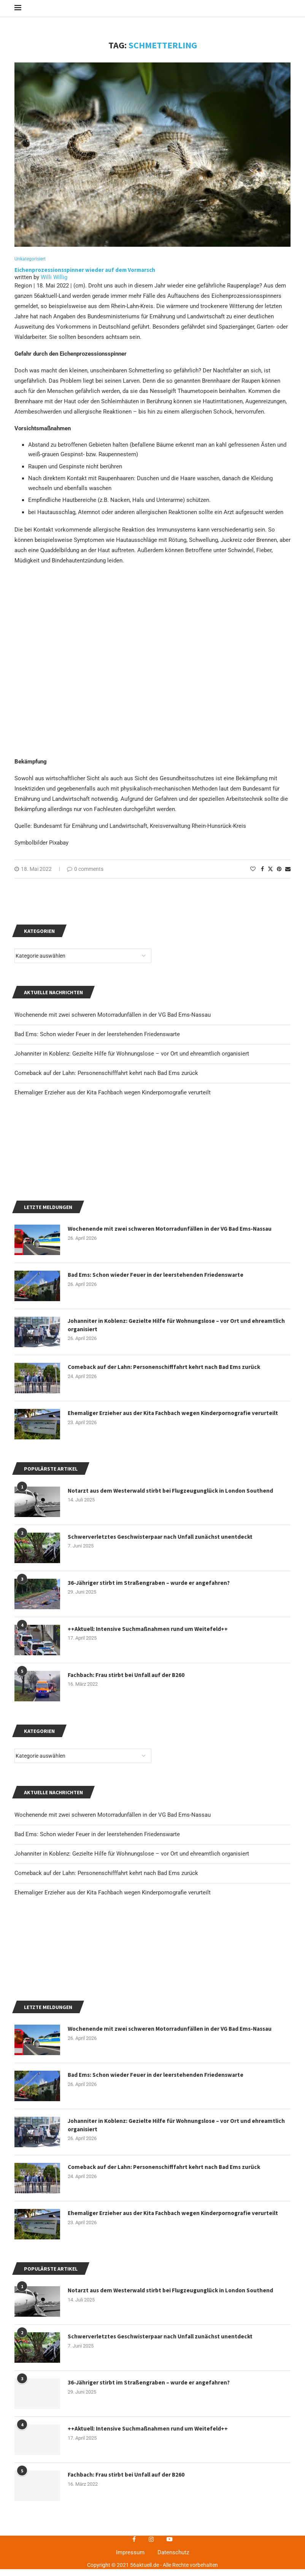  Describe the element at coordinates (174, 1671) in the screenshot. I see `Notarzt aus dem Westerwald stirbt bei Flugzeugunglück in London Southend` at that location.